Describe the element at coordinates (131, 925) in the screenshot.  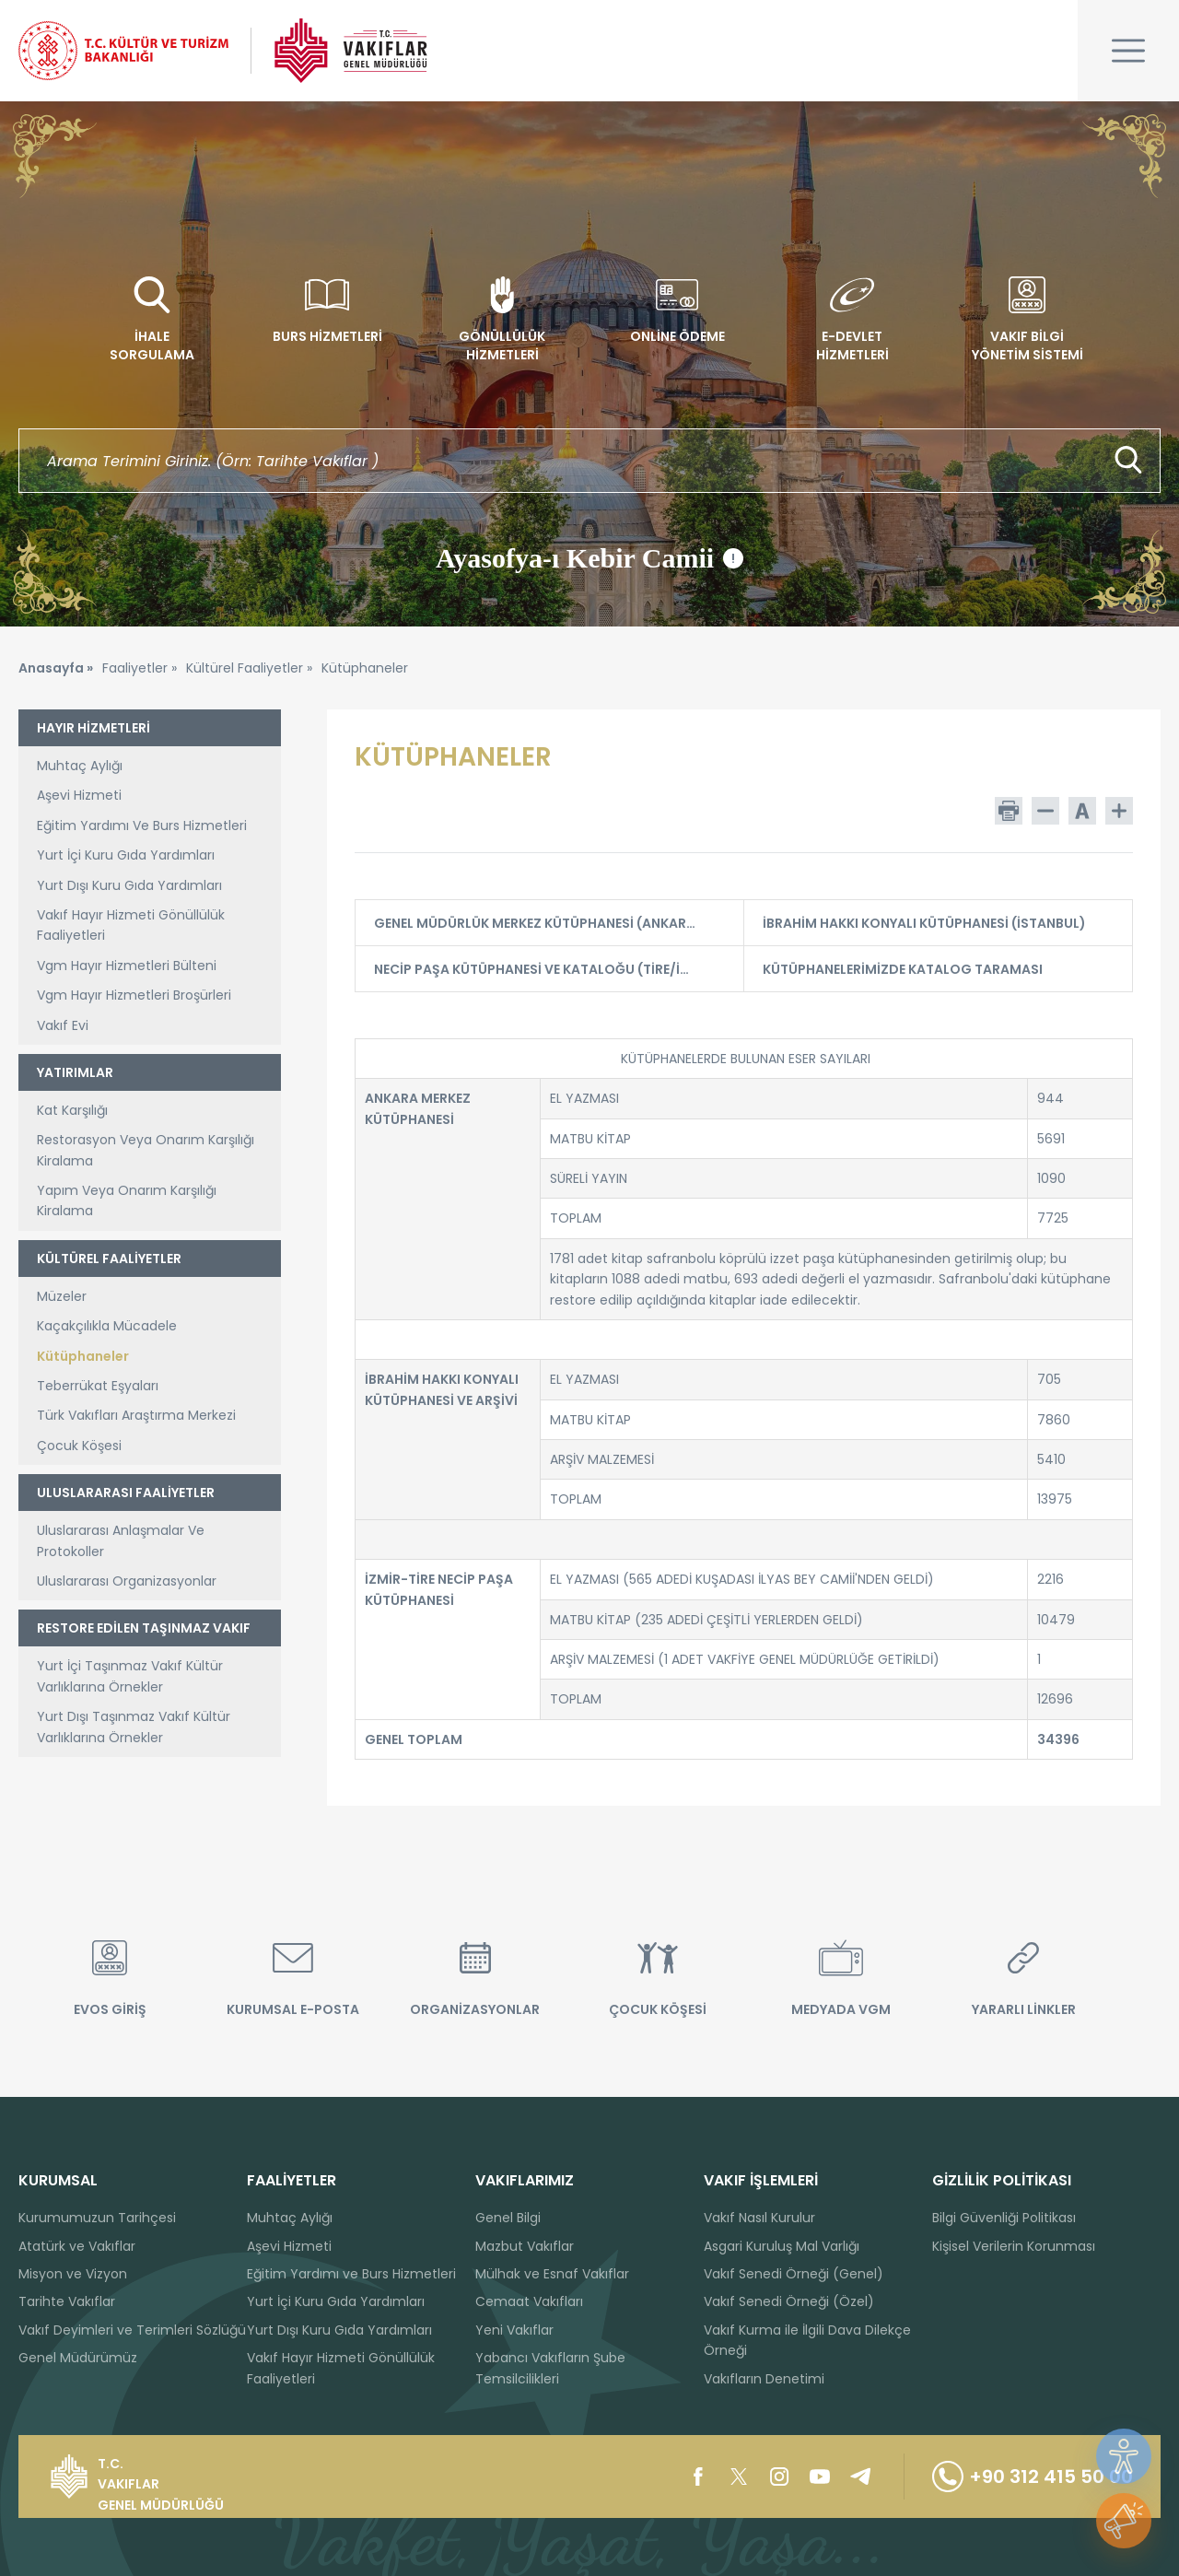
I see `Vakıf Hayır Hizmeti Gönüllülük Faaliyetleri` at that location.